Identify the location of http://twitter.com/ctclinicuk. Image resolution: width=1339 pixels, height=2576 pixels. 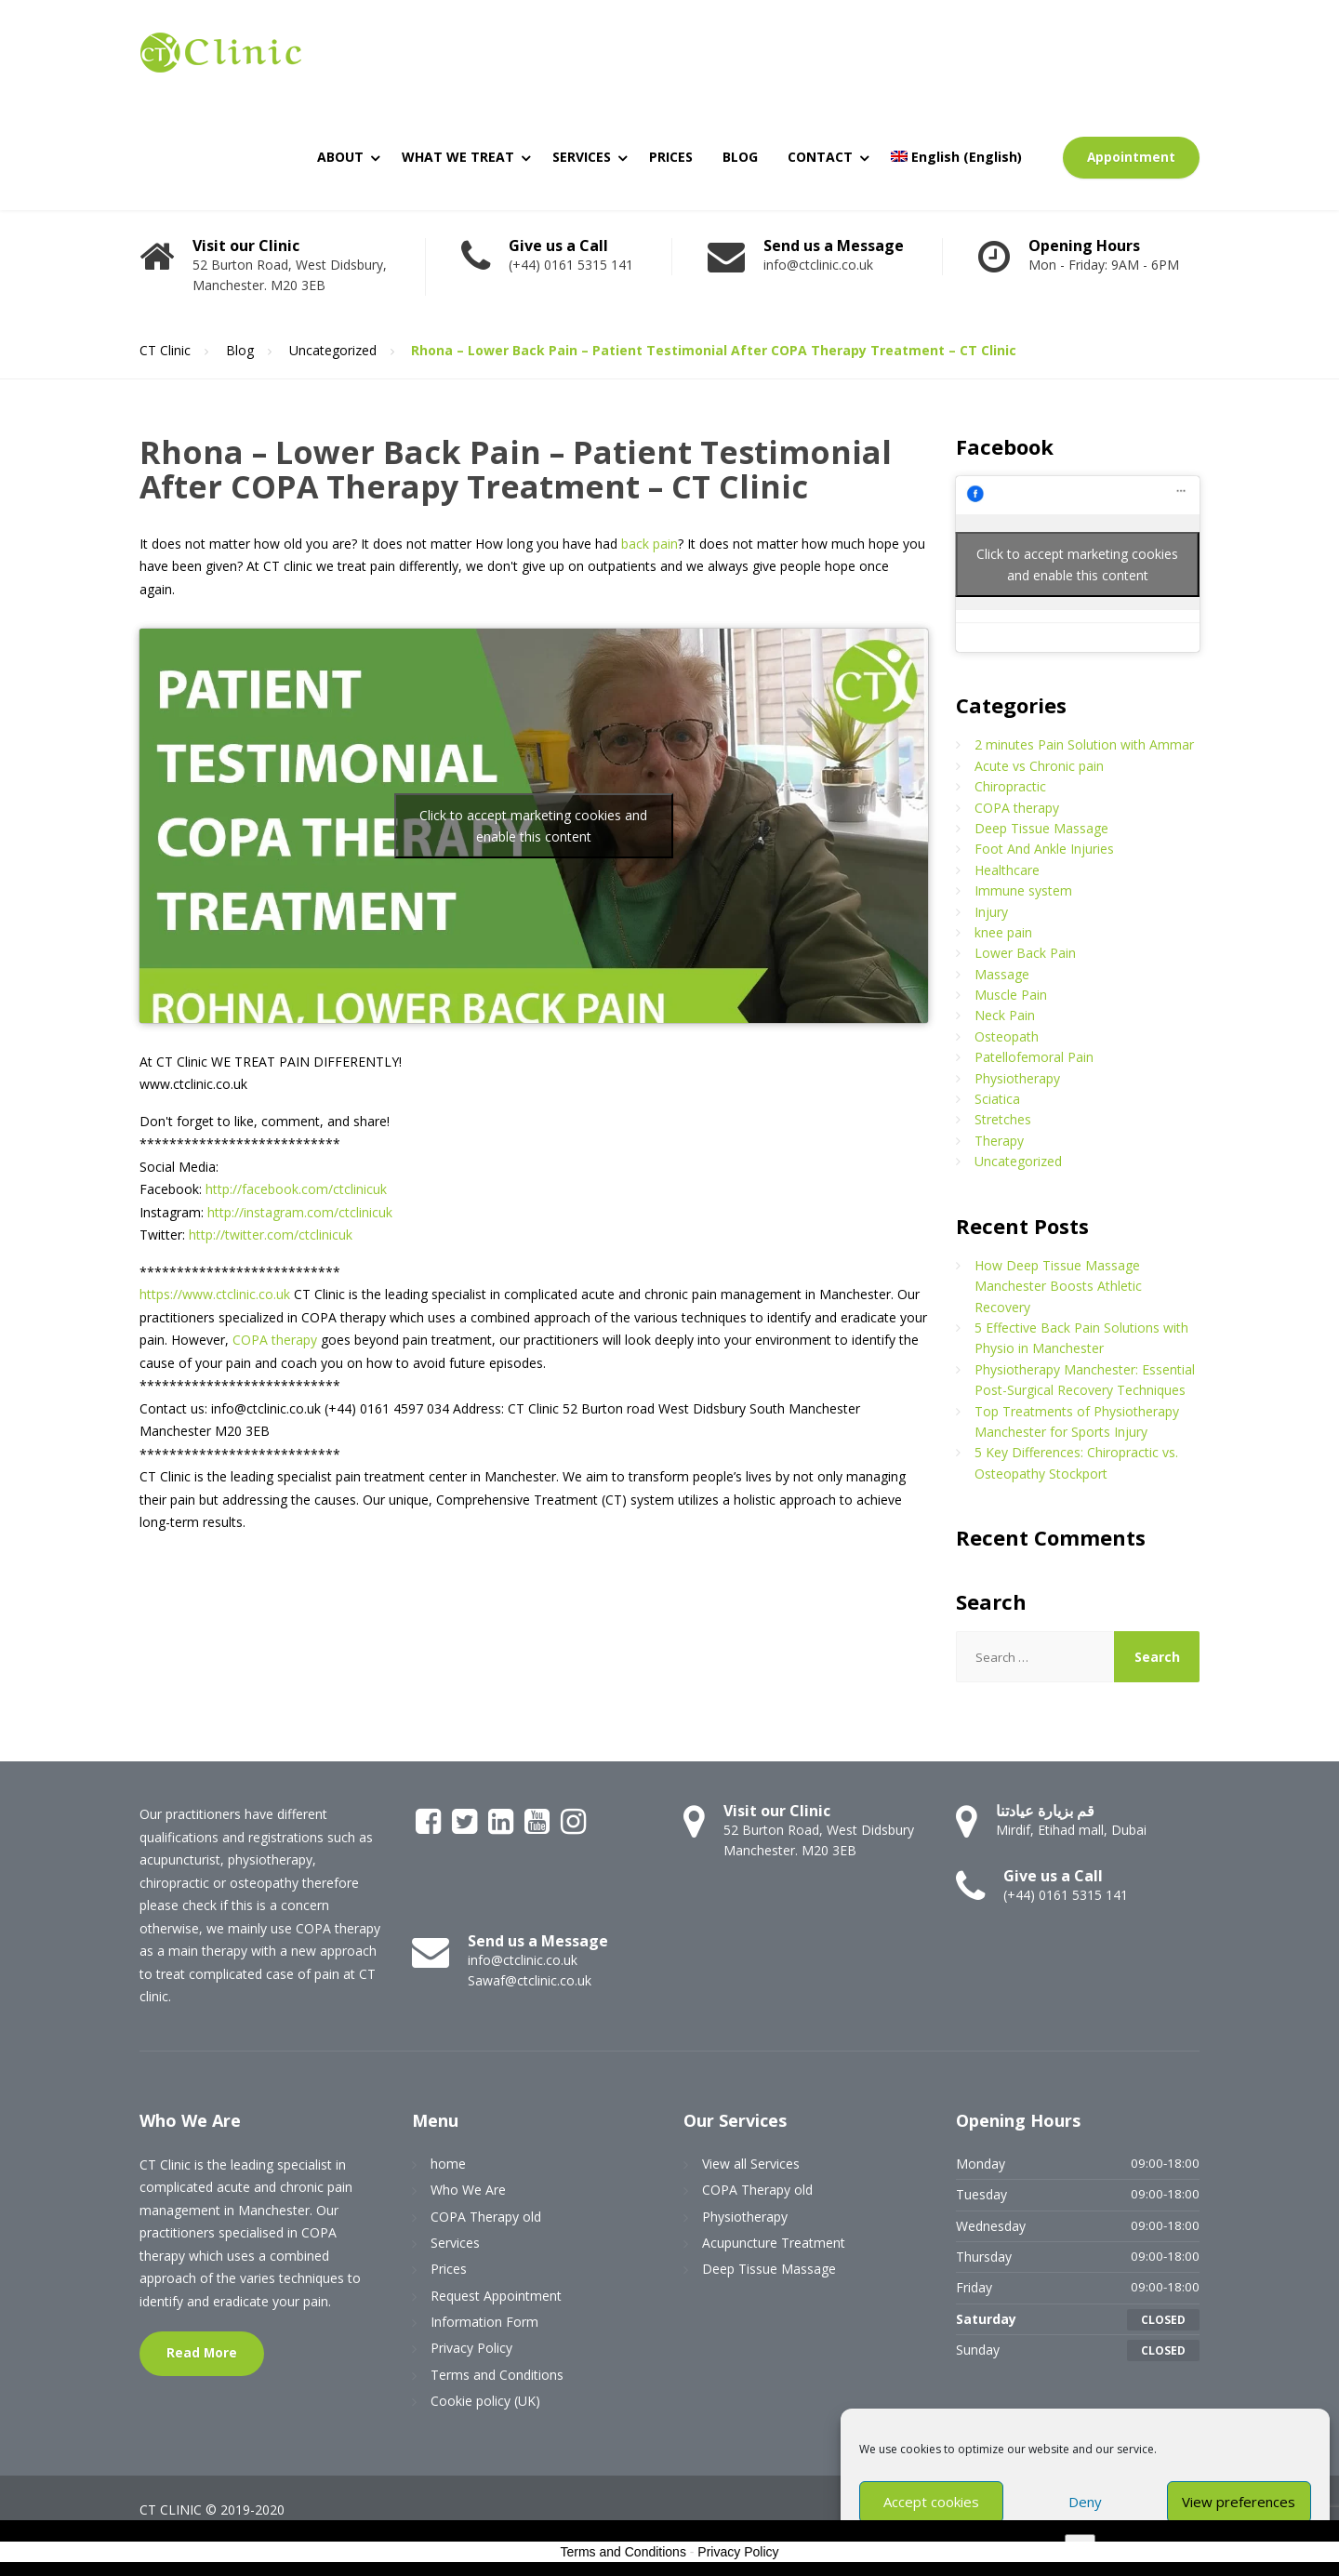
(270, 1234).